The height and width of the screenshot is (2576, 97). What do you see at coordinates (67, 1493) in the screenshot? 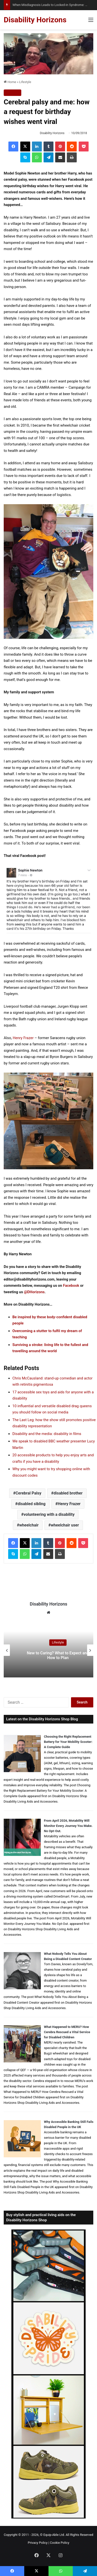
I see `disabled brother` at bounding box center [67, 1493].